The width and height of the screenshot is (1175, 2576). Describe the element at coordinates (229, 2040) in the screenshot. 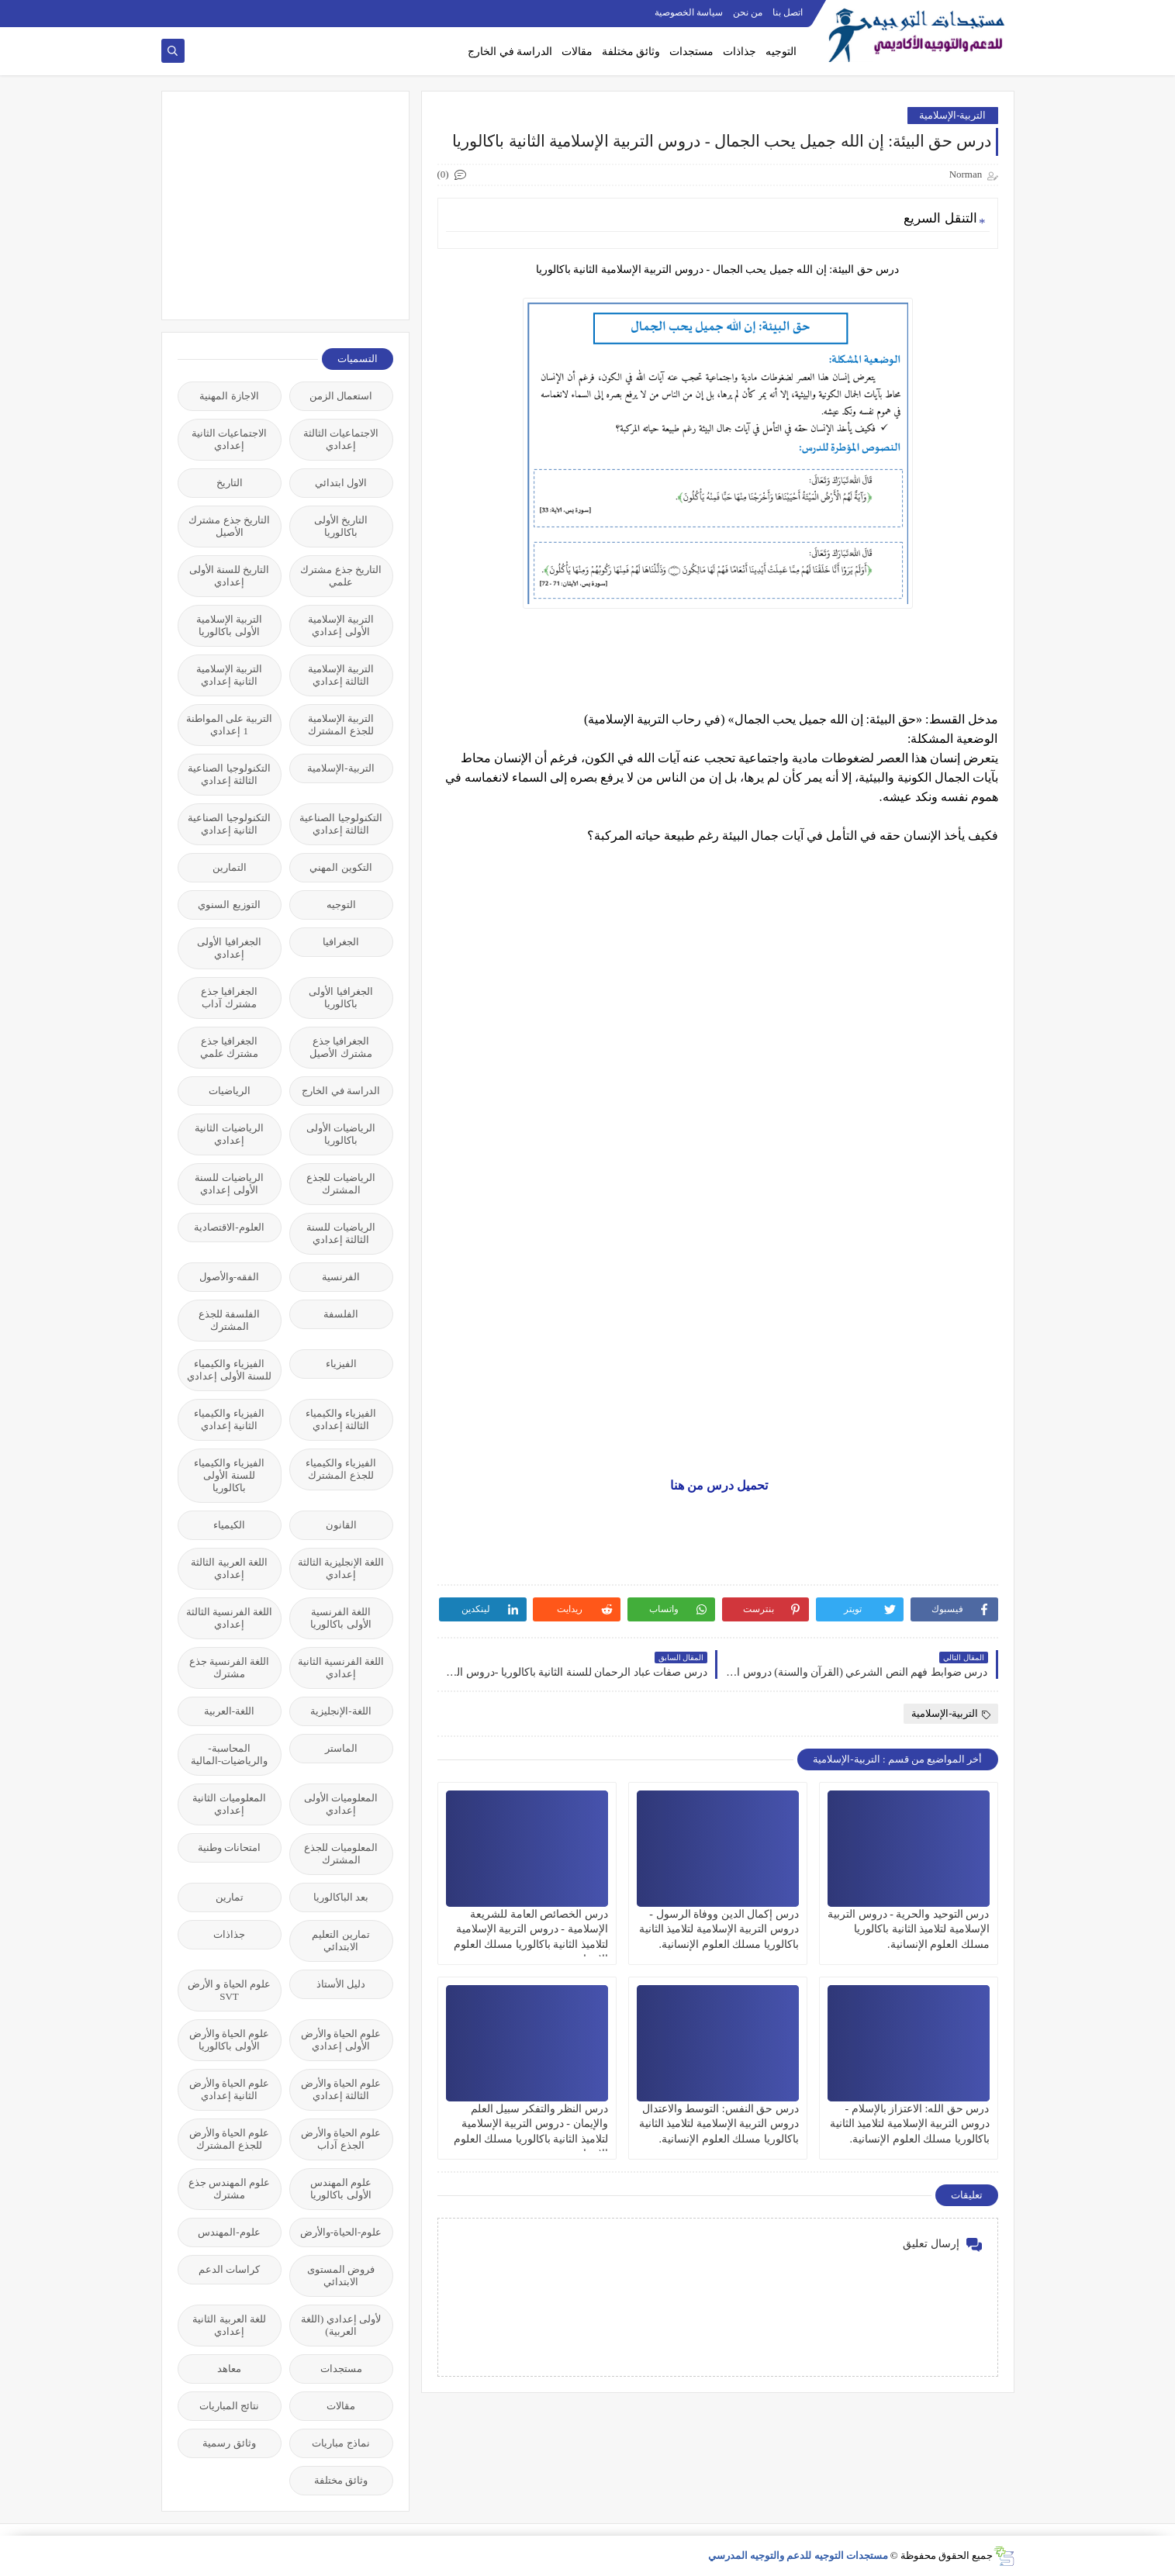

I see `علوم الحياة والأرض الأولى باكالوريا` at that location.